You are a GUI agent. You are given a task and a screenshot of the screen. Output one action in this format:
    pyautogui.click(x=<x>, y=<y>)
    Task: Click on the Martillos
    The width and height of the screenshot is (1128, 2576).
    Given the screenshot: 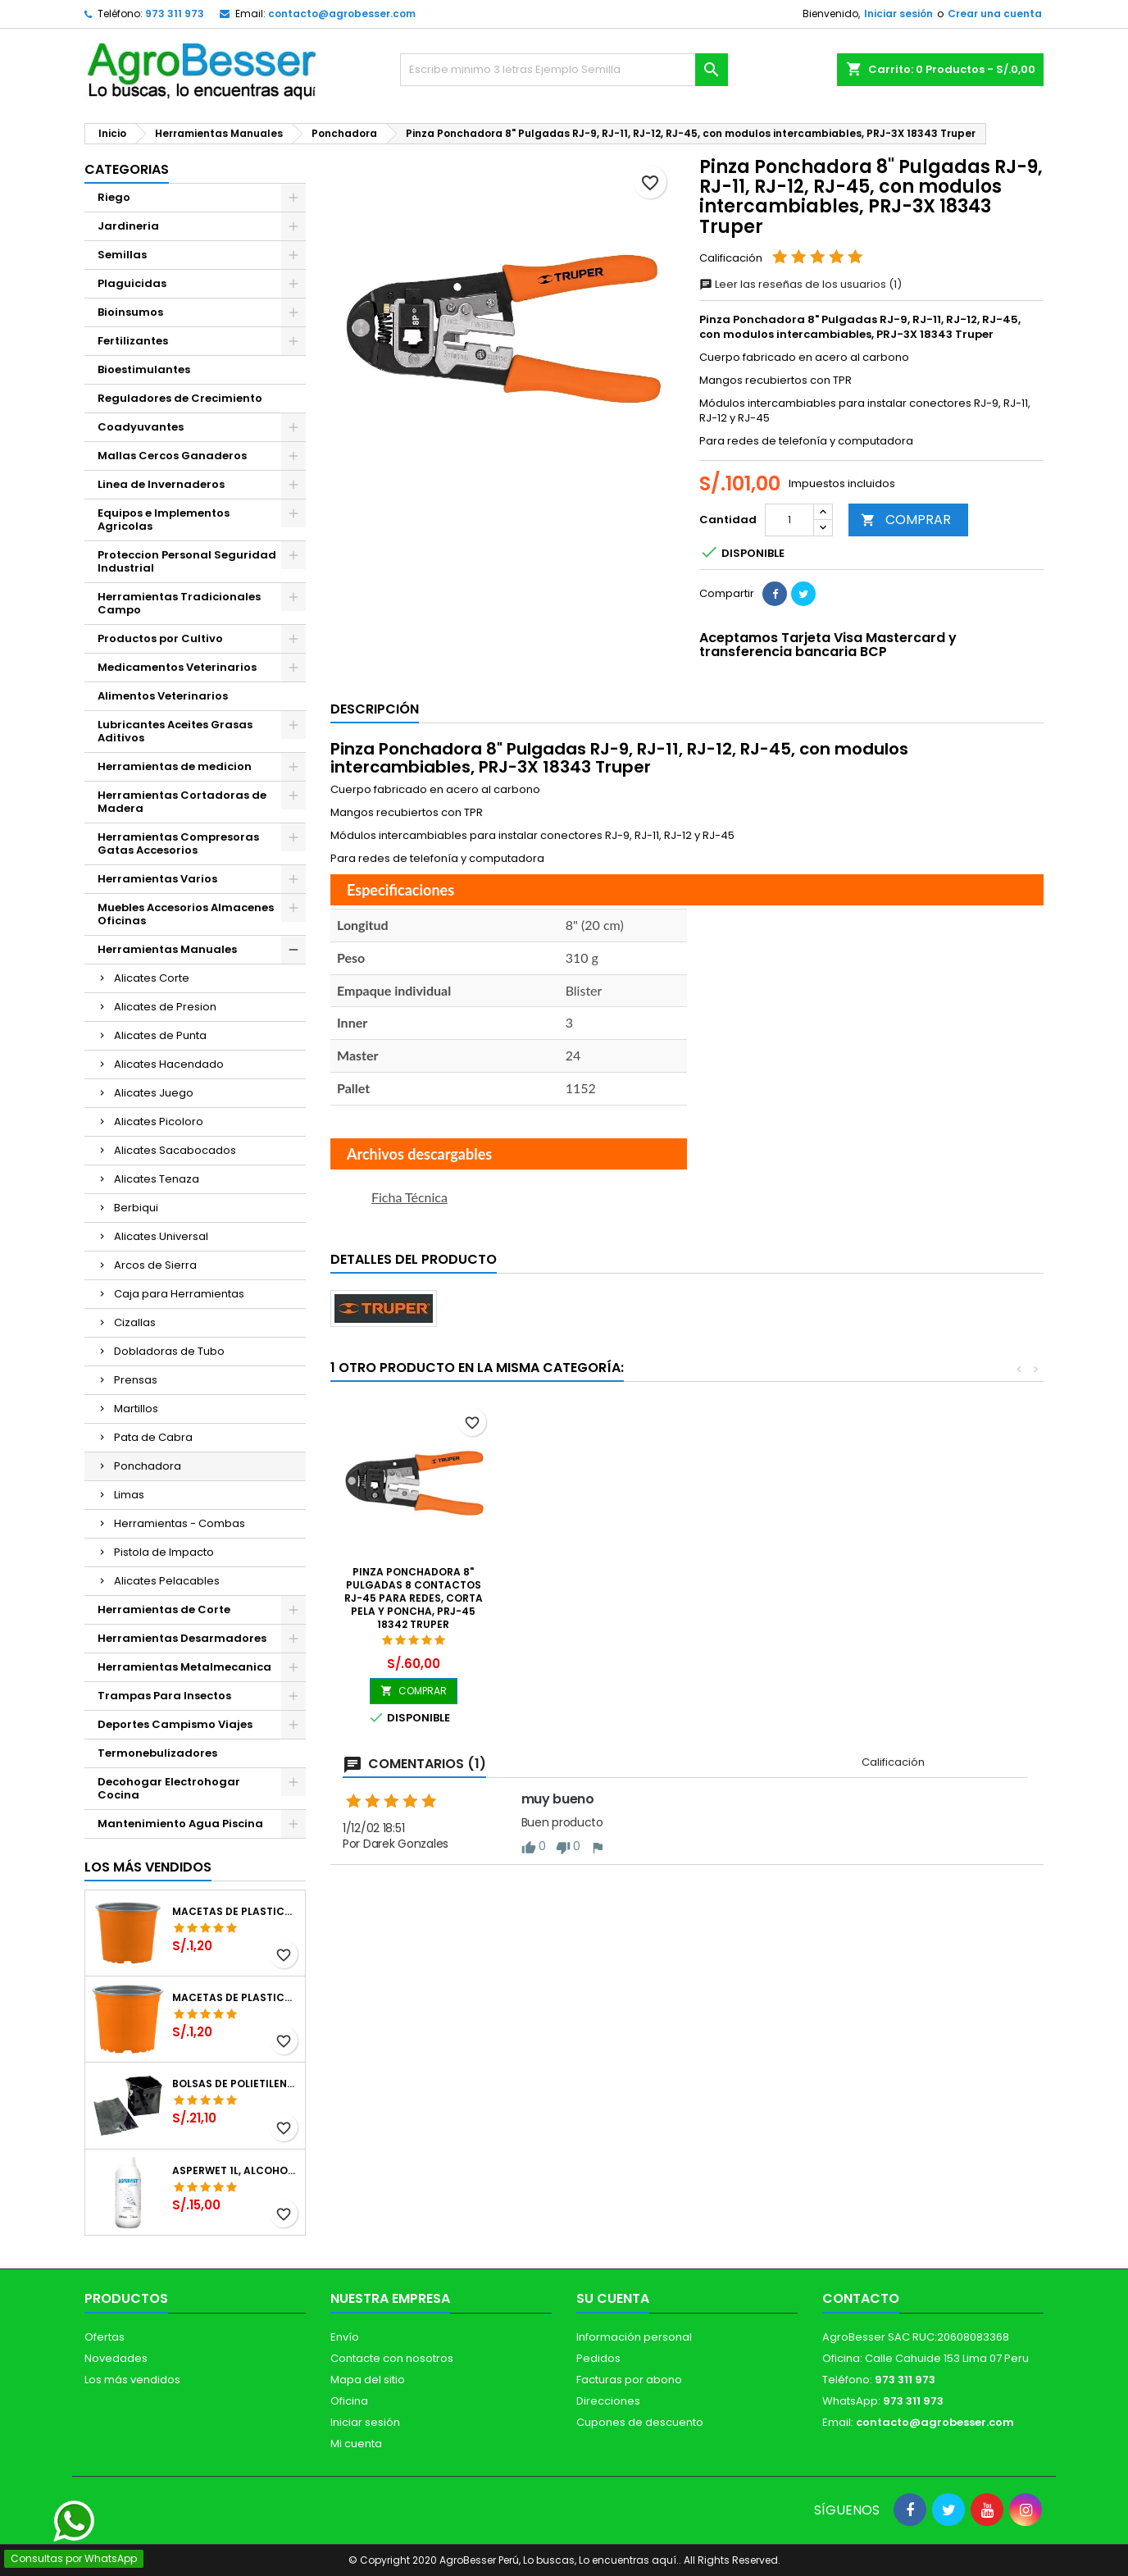 What is the action you would take?
    pyautogui.click(x=136, y=1408)
    